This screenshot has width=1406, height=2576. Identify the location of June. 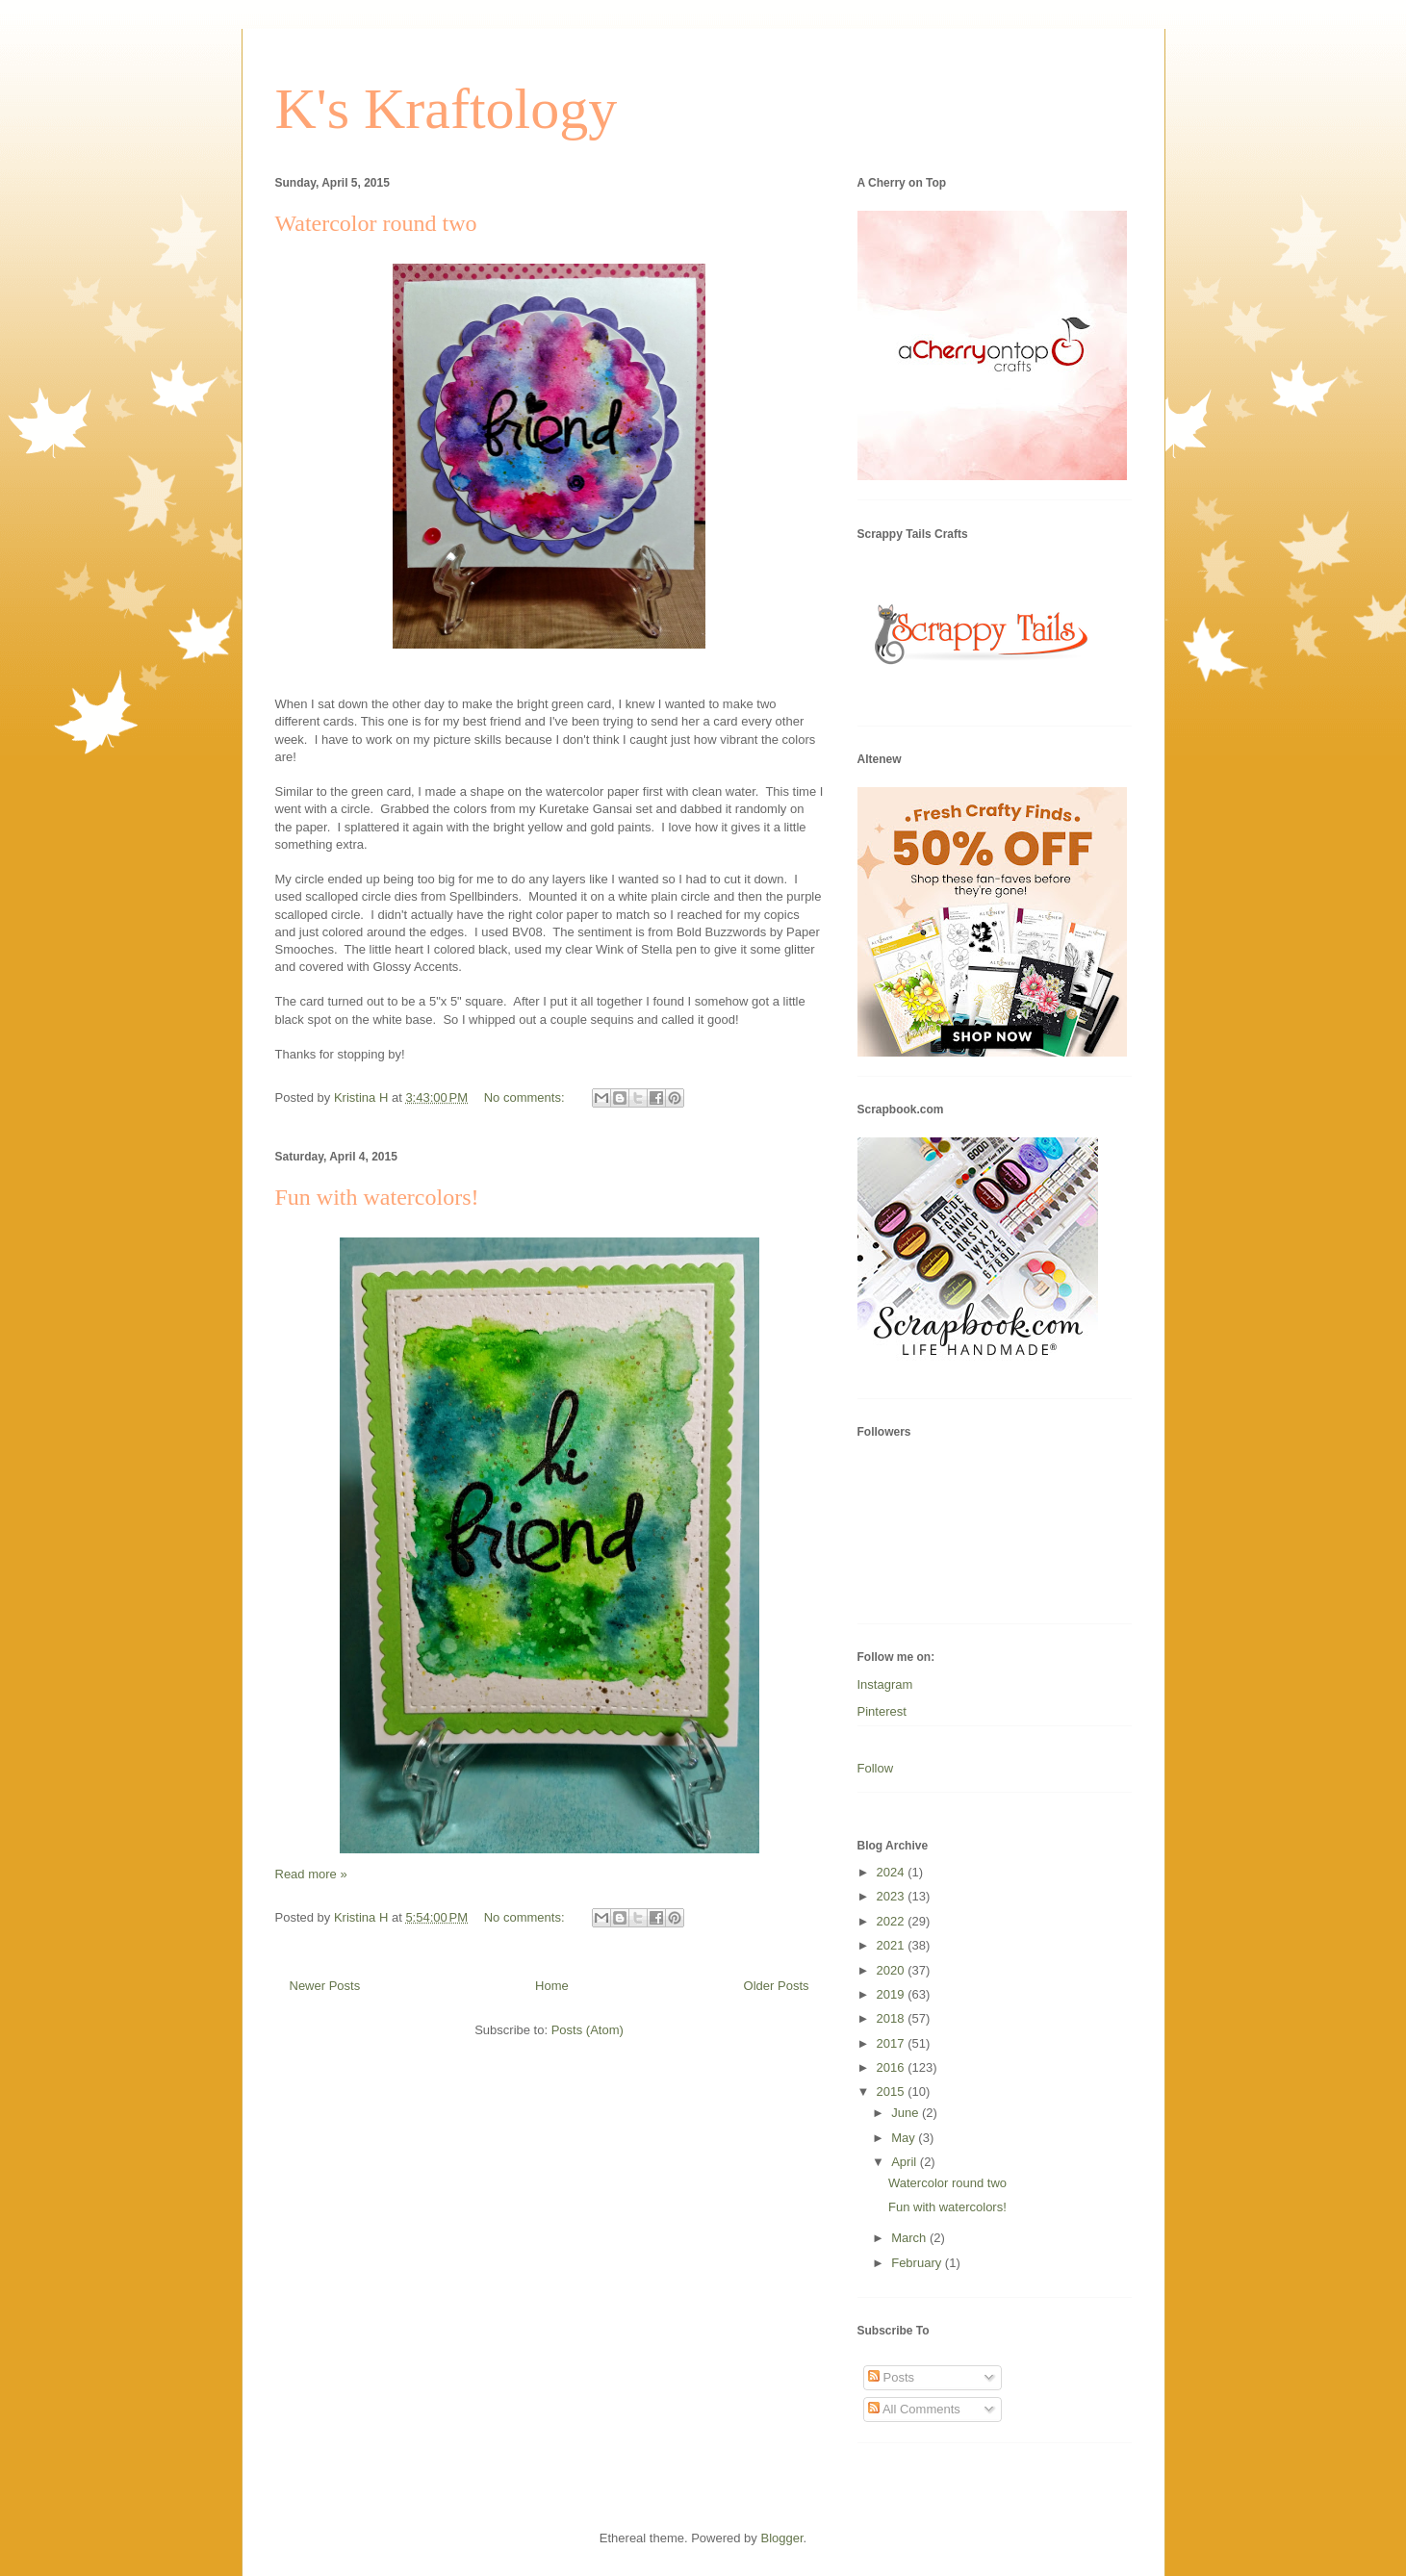
(906, 2112).